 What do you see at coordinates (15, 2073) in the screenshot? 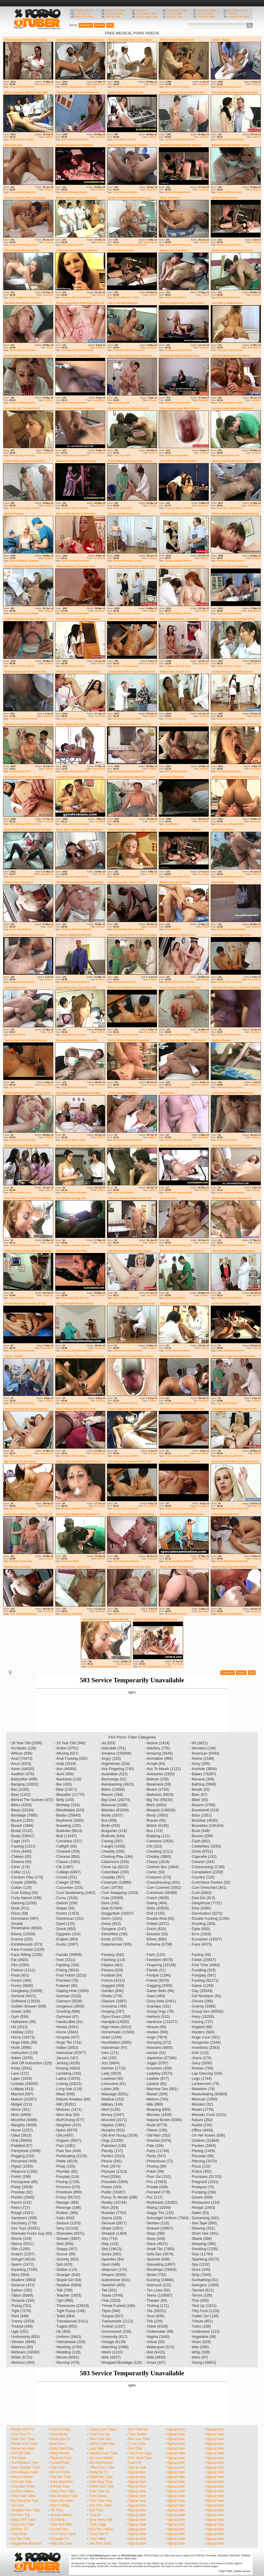
I see `Lace` at bounding box center [15, 2073].